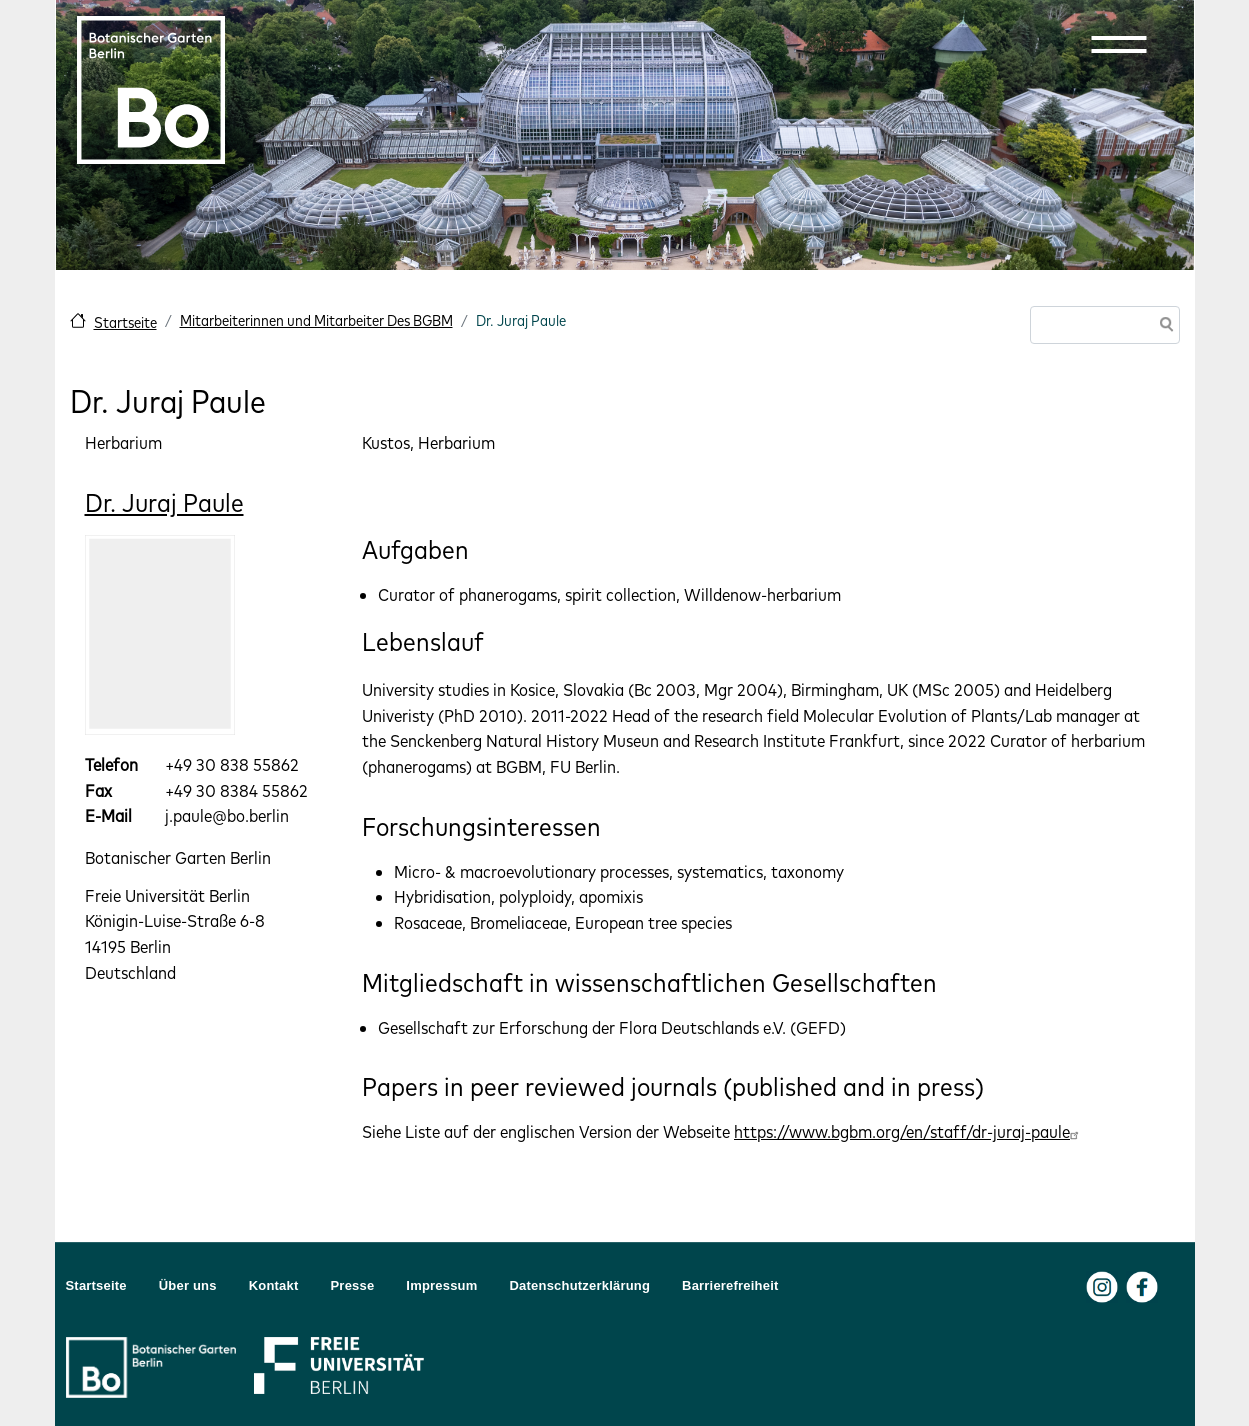 The height and width of the screenshot is (1426, 1249). Describe the element at coordinates (274, 1285) in the screenshot. I see `Kontakt` at that location.